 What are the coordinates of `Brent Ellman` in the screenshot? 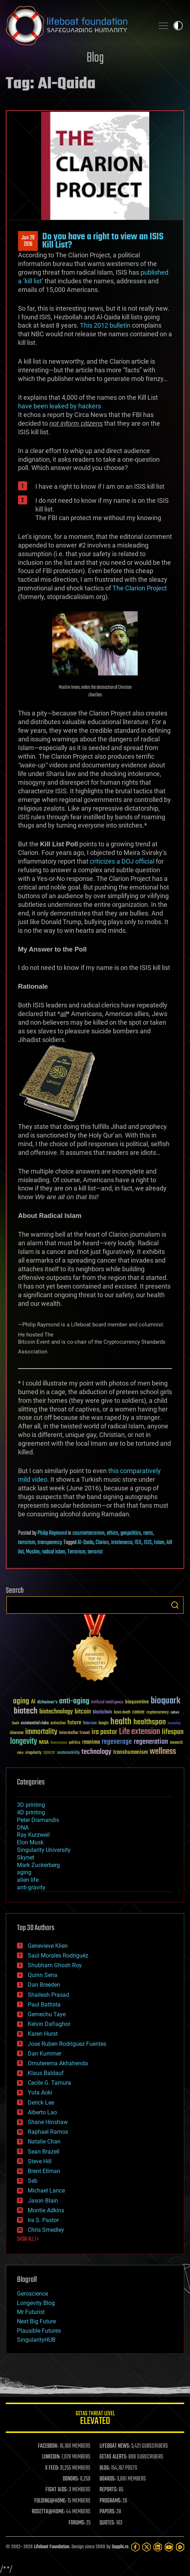 It's located at (44, 2171).